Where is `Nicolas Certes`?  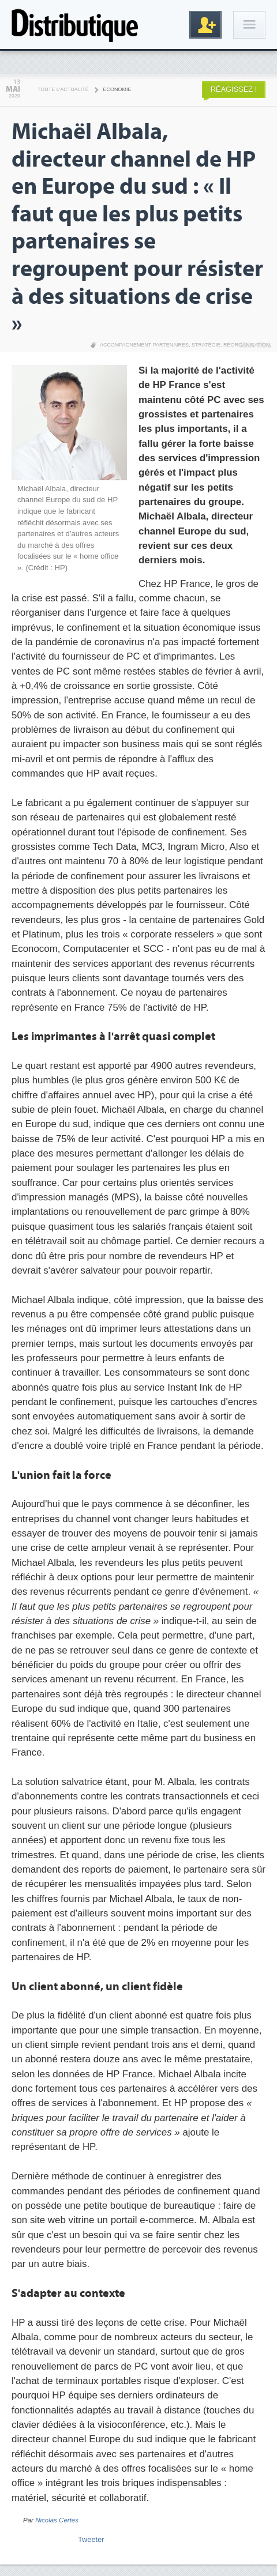
Nicolas Certes is located at coordinates (56, 2520).